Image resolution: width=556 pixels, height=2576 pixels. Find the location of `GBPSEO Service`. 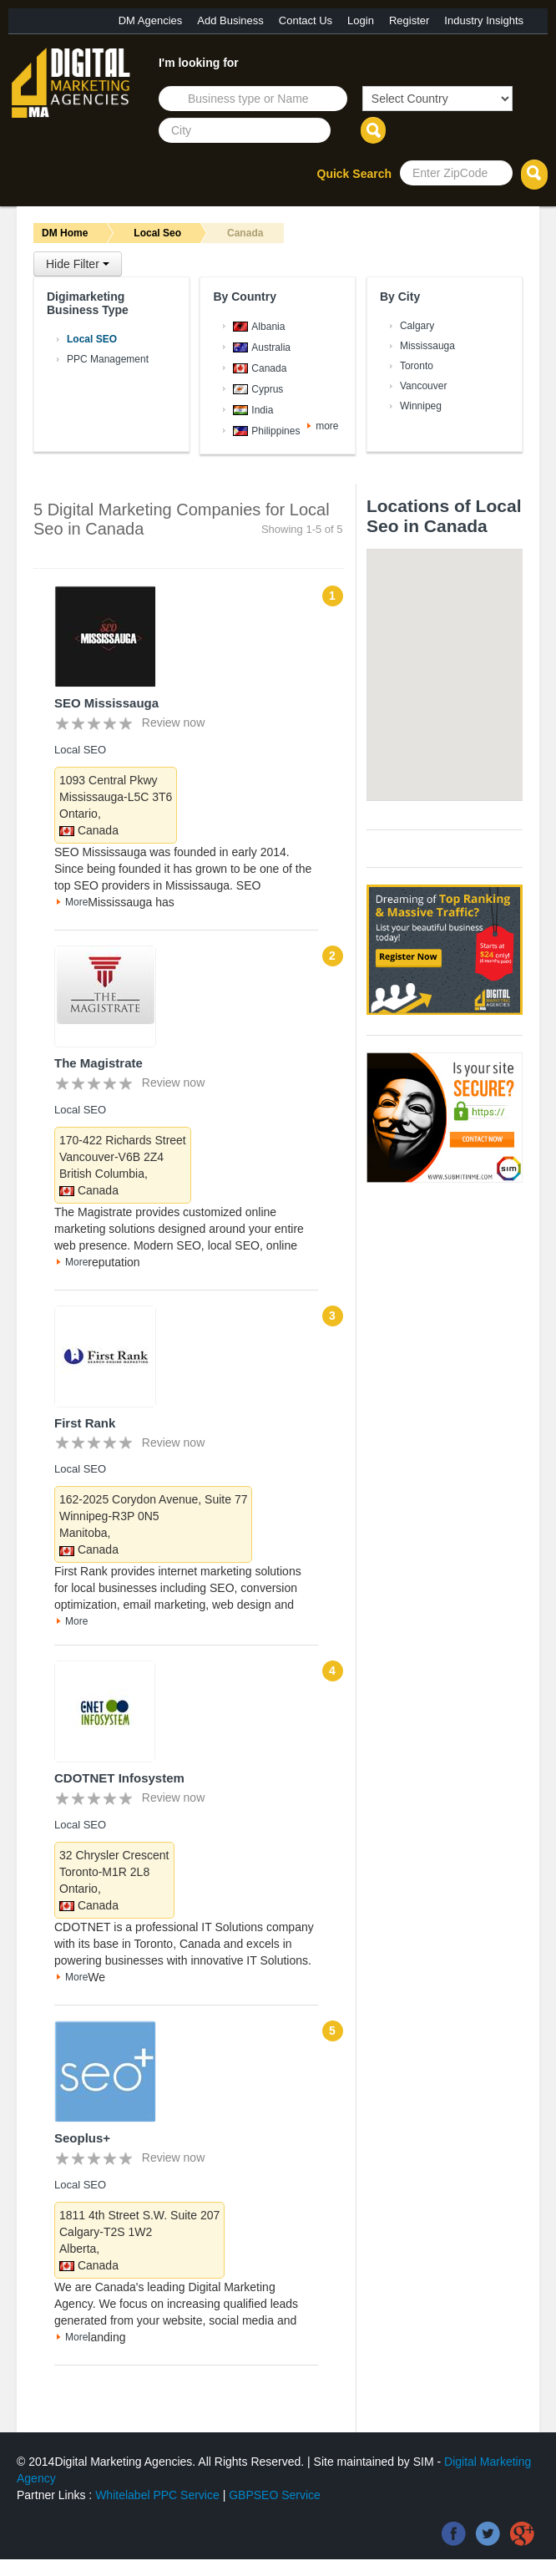

GBPSEO Service is located at coordinates (275, 2495).